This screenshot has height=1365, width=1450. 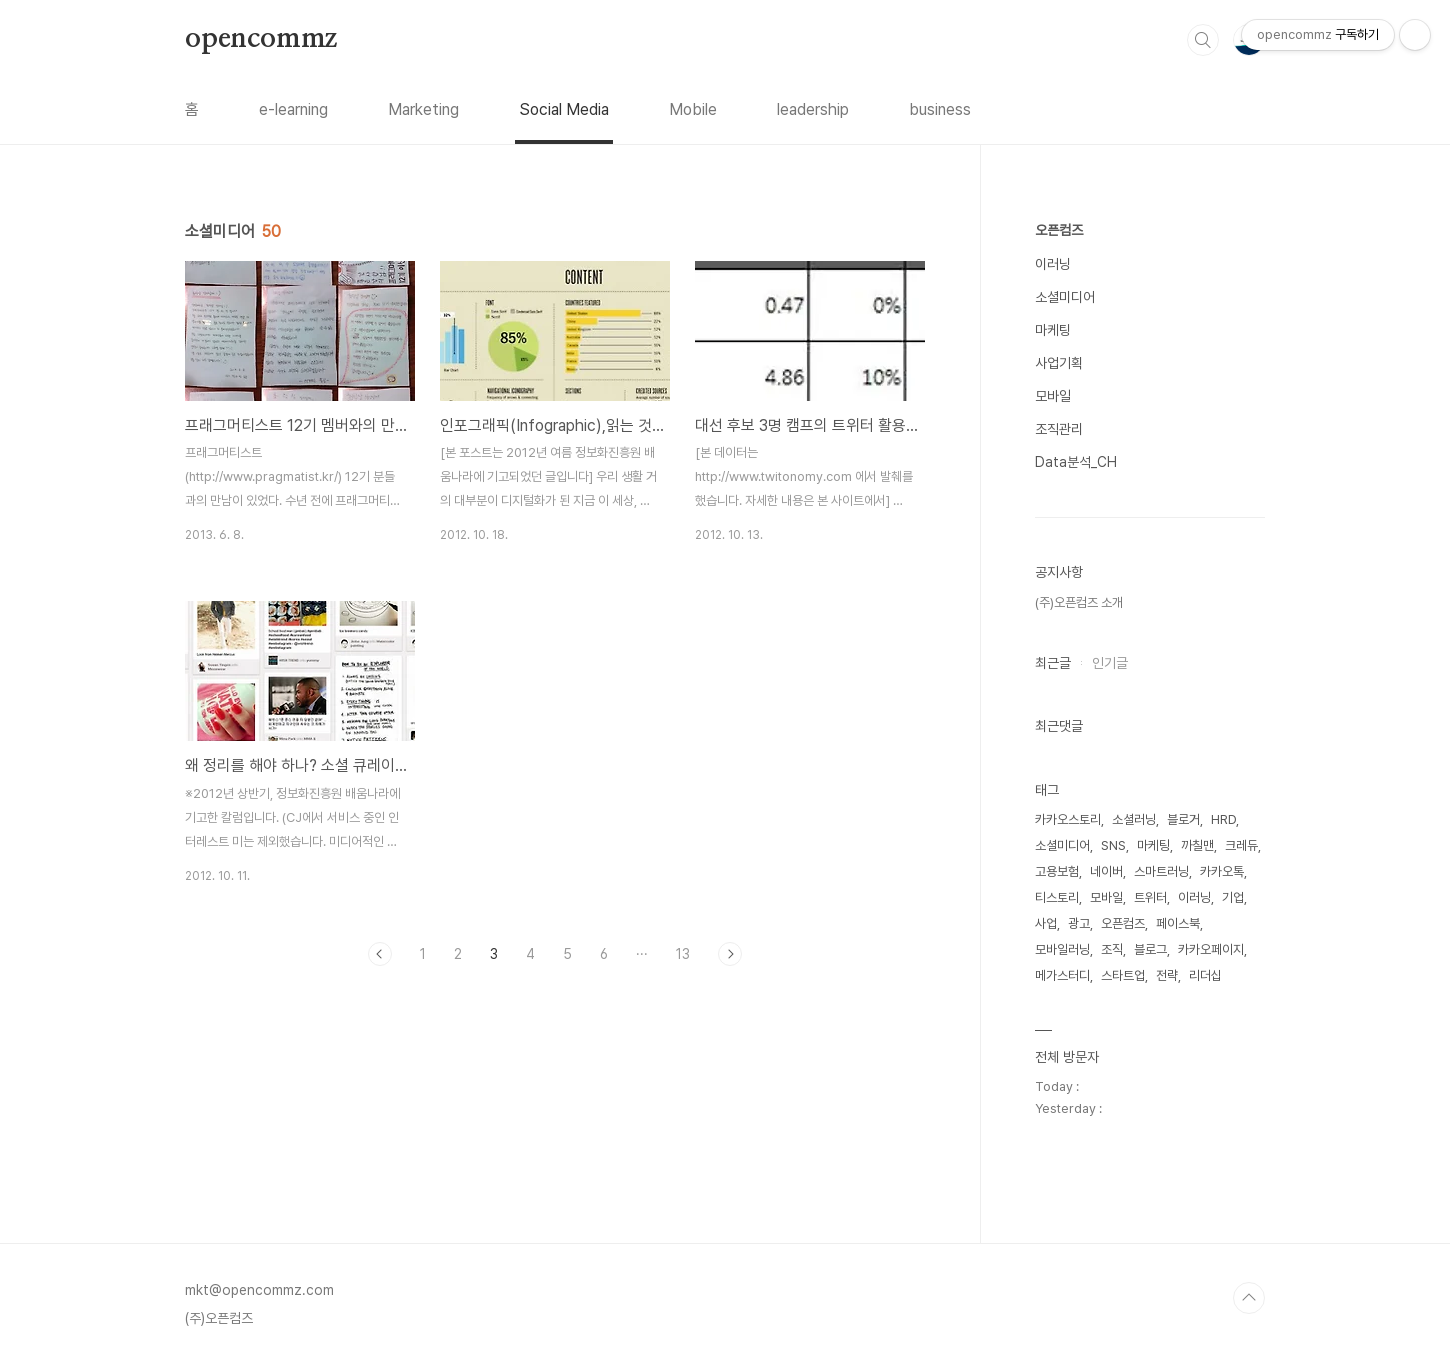 What do you see at coordinates (1057, 871) in the screenshot?
I see `고용보험` at bounding box center [1057, 871].